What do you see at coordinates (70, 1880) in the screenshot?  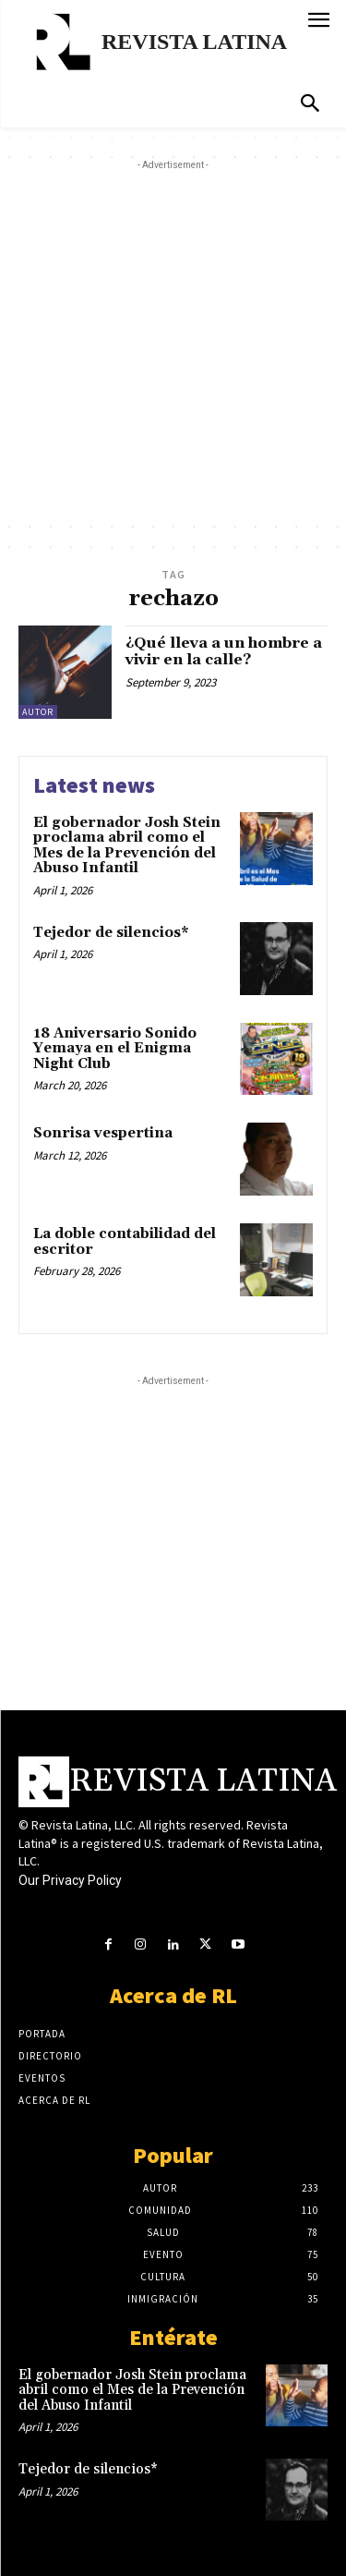 I see `Our Privacy Policy` at bounding box center [70, 1880].